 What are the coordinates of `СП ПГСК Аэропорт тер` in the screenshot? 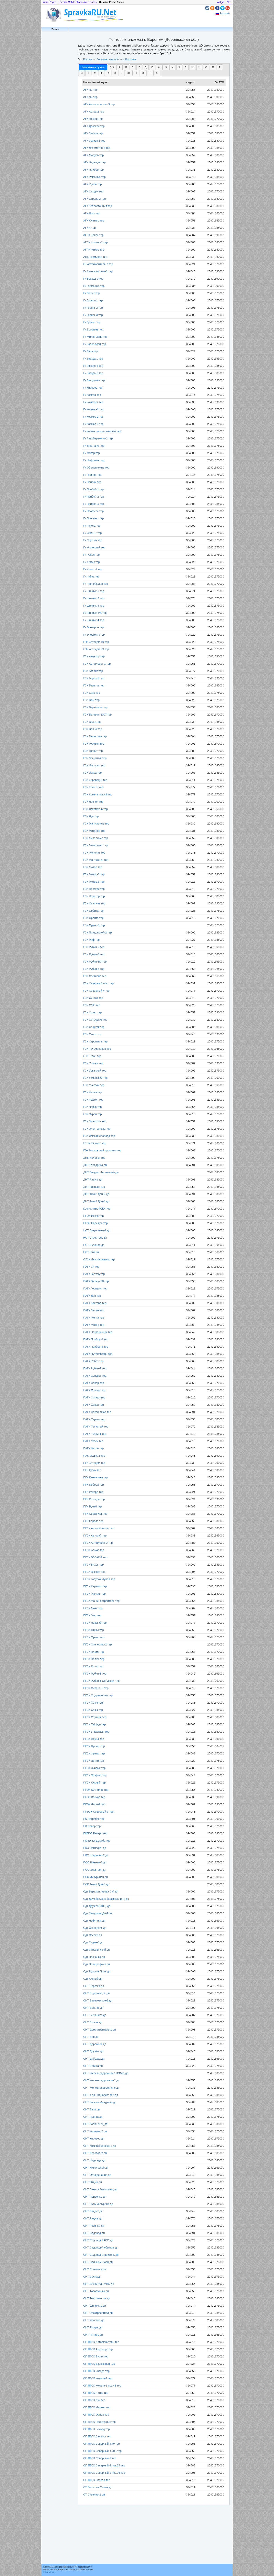 It's located at (98, 2349).